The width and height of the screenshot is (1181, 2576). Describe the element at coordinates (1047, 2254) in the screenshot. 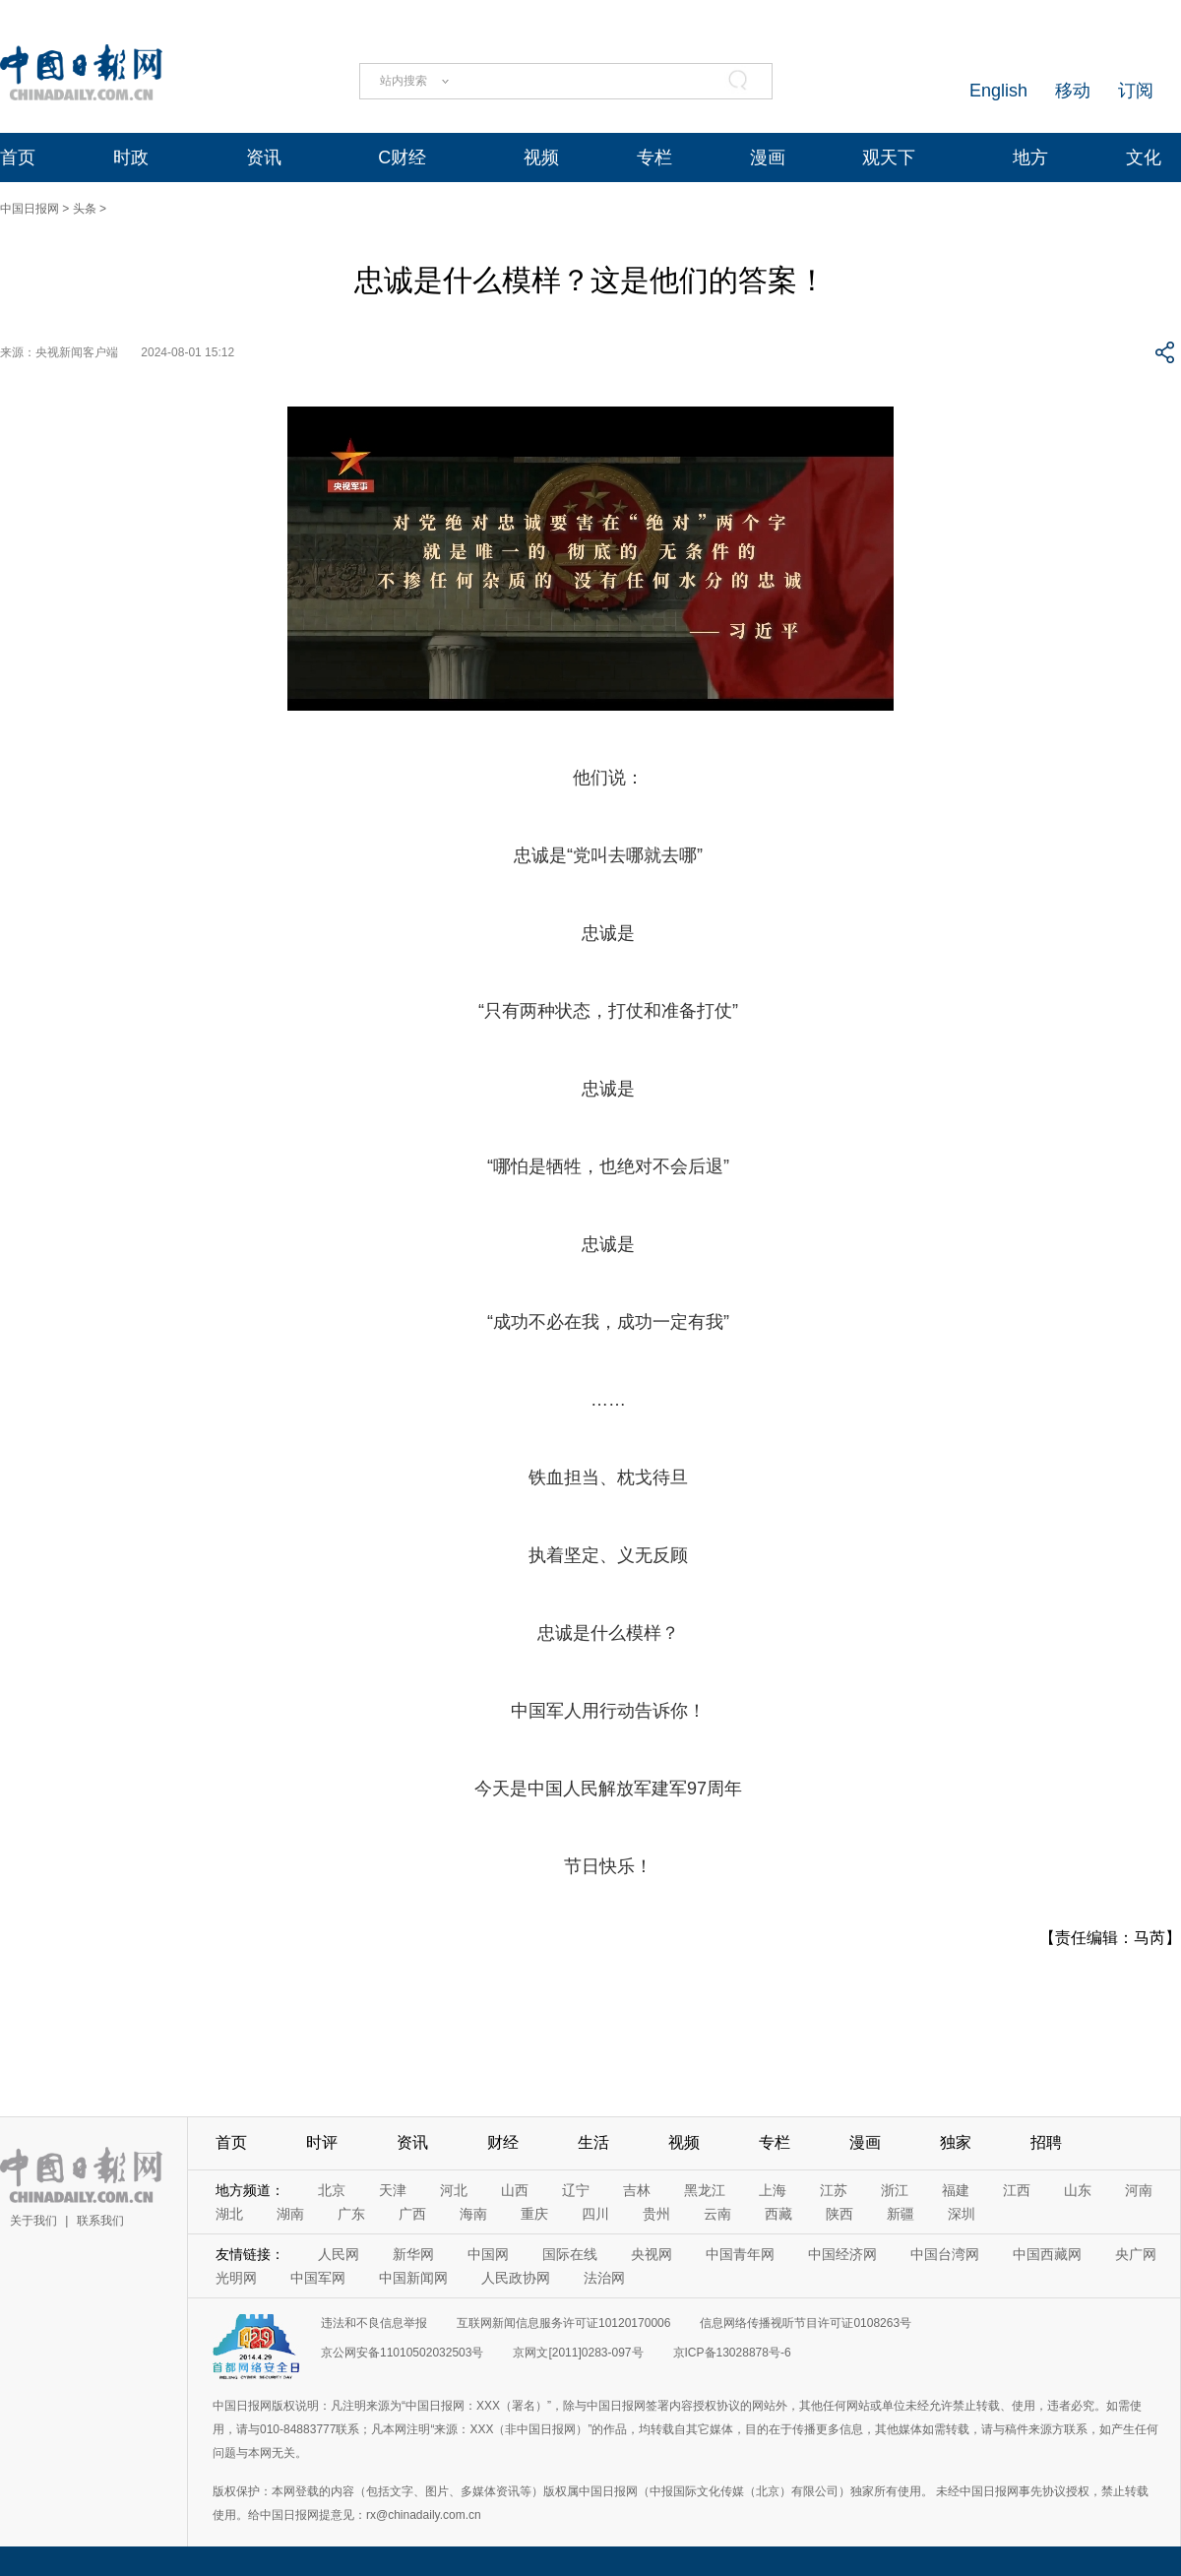

I see `中国西藏网` at that location.